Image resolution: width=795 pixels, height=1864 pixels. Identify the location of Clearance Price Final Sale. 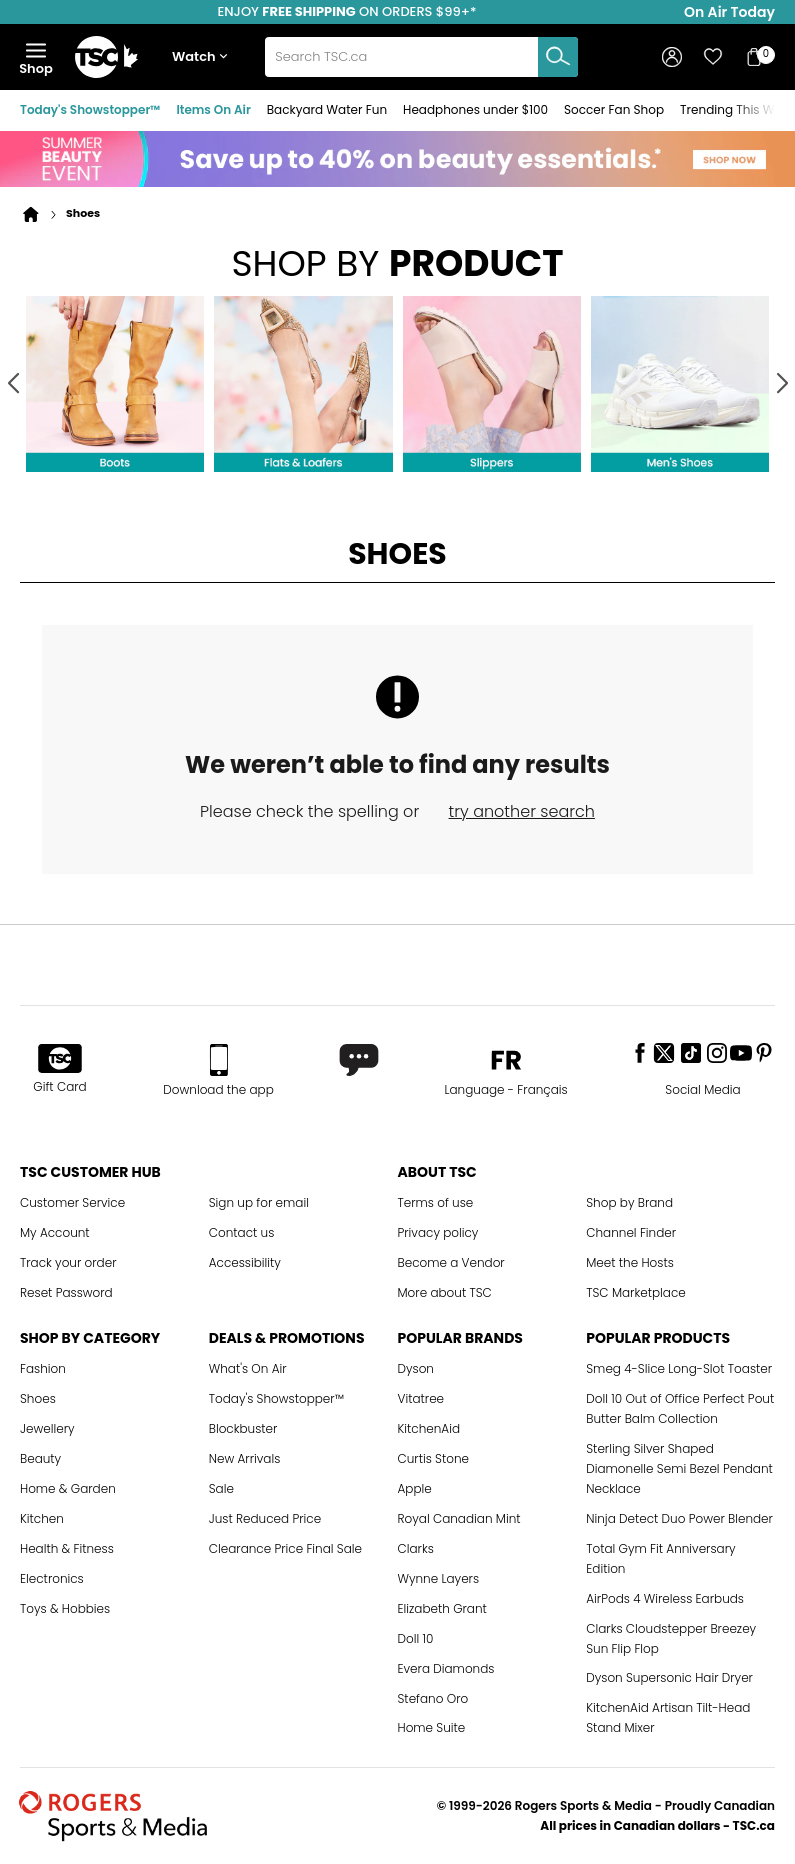
(285, 1548).